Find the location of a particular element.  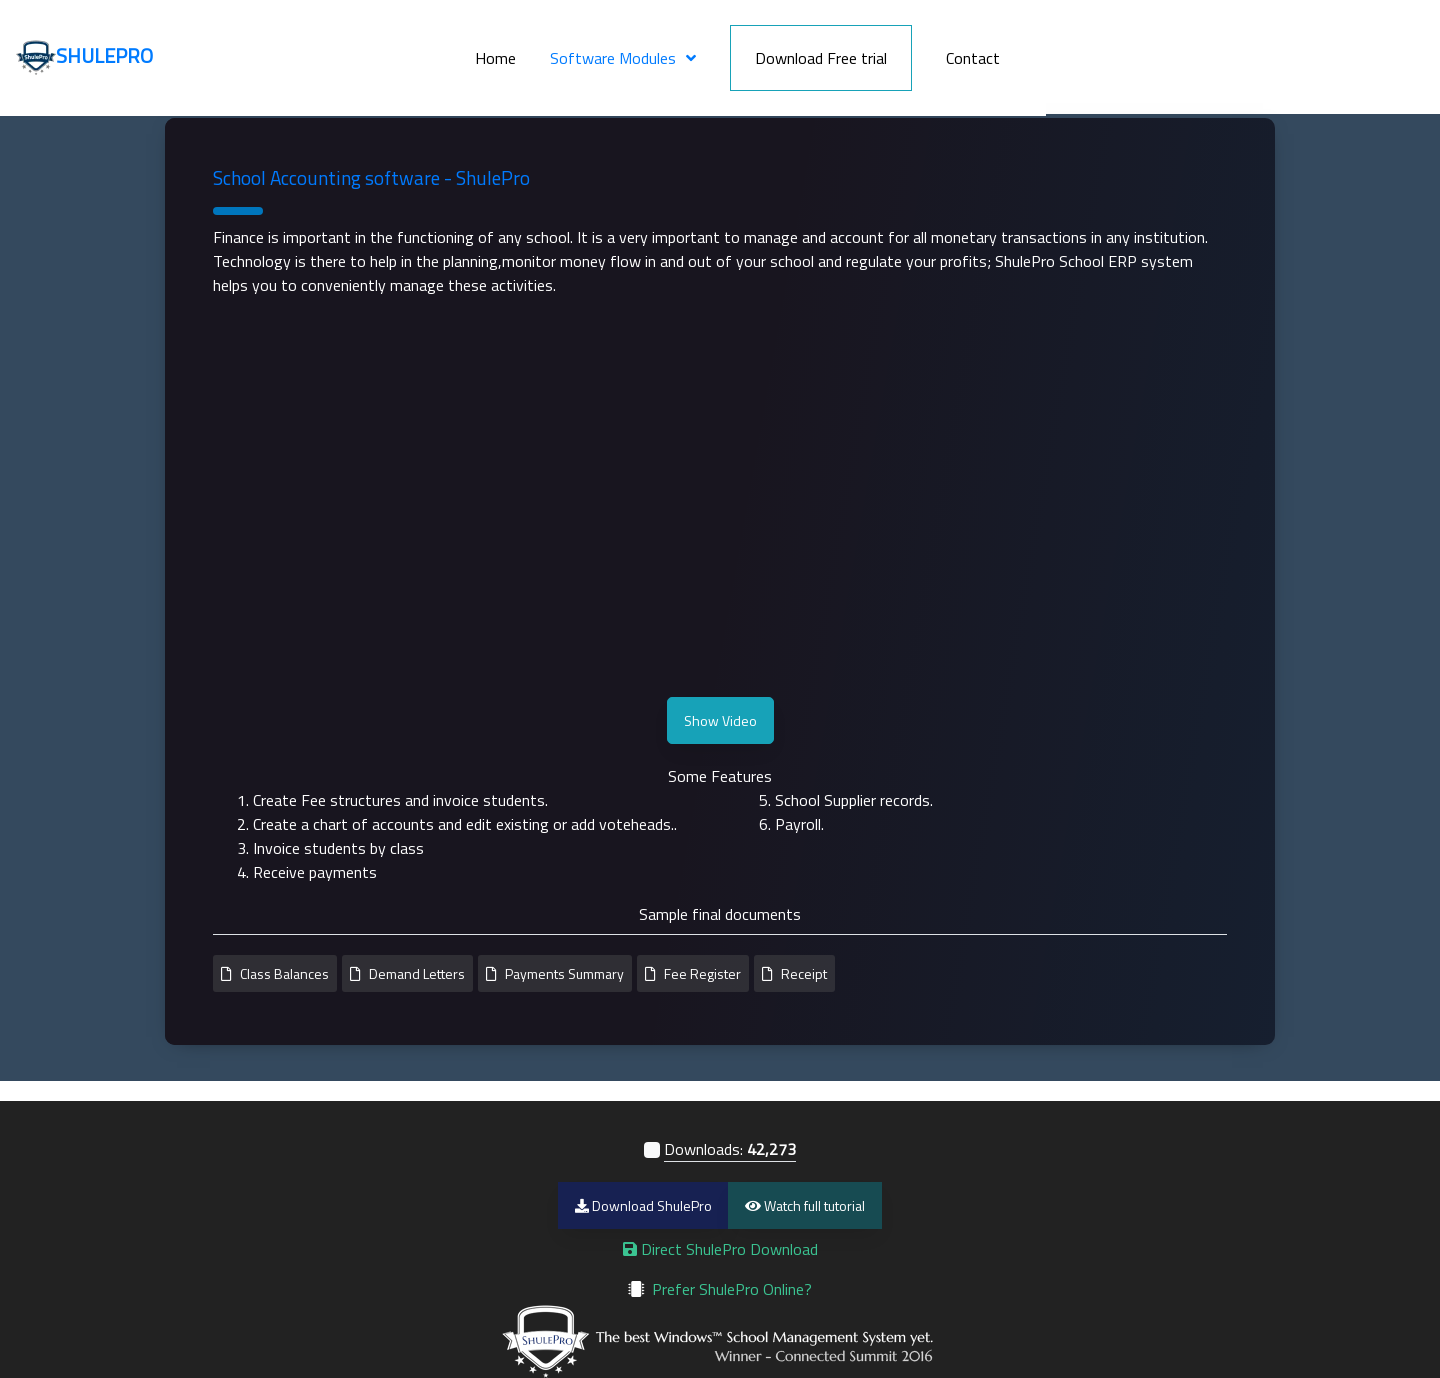

Receipt is located at coordinates (804, 973).